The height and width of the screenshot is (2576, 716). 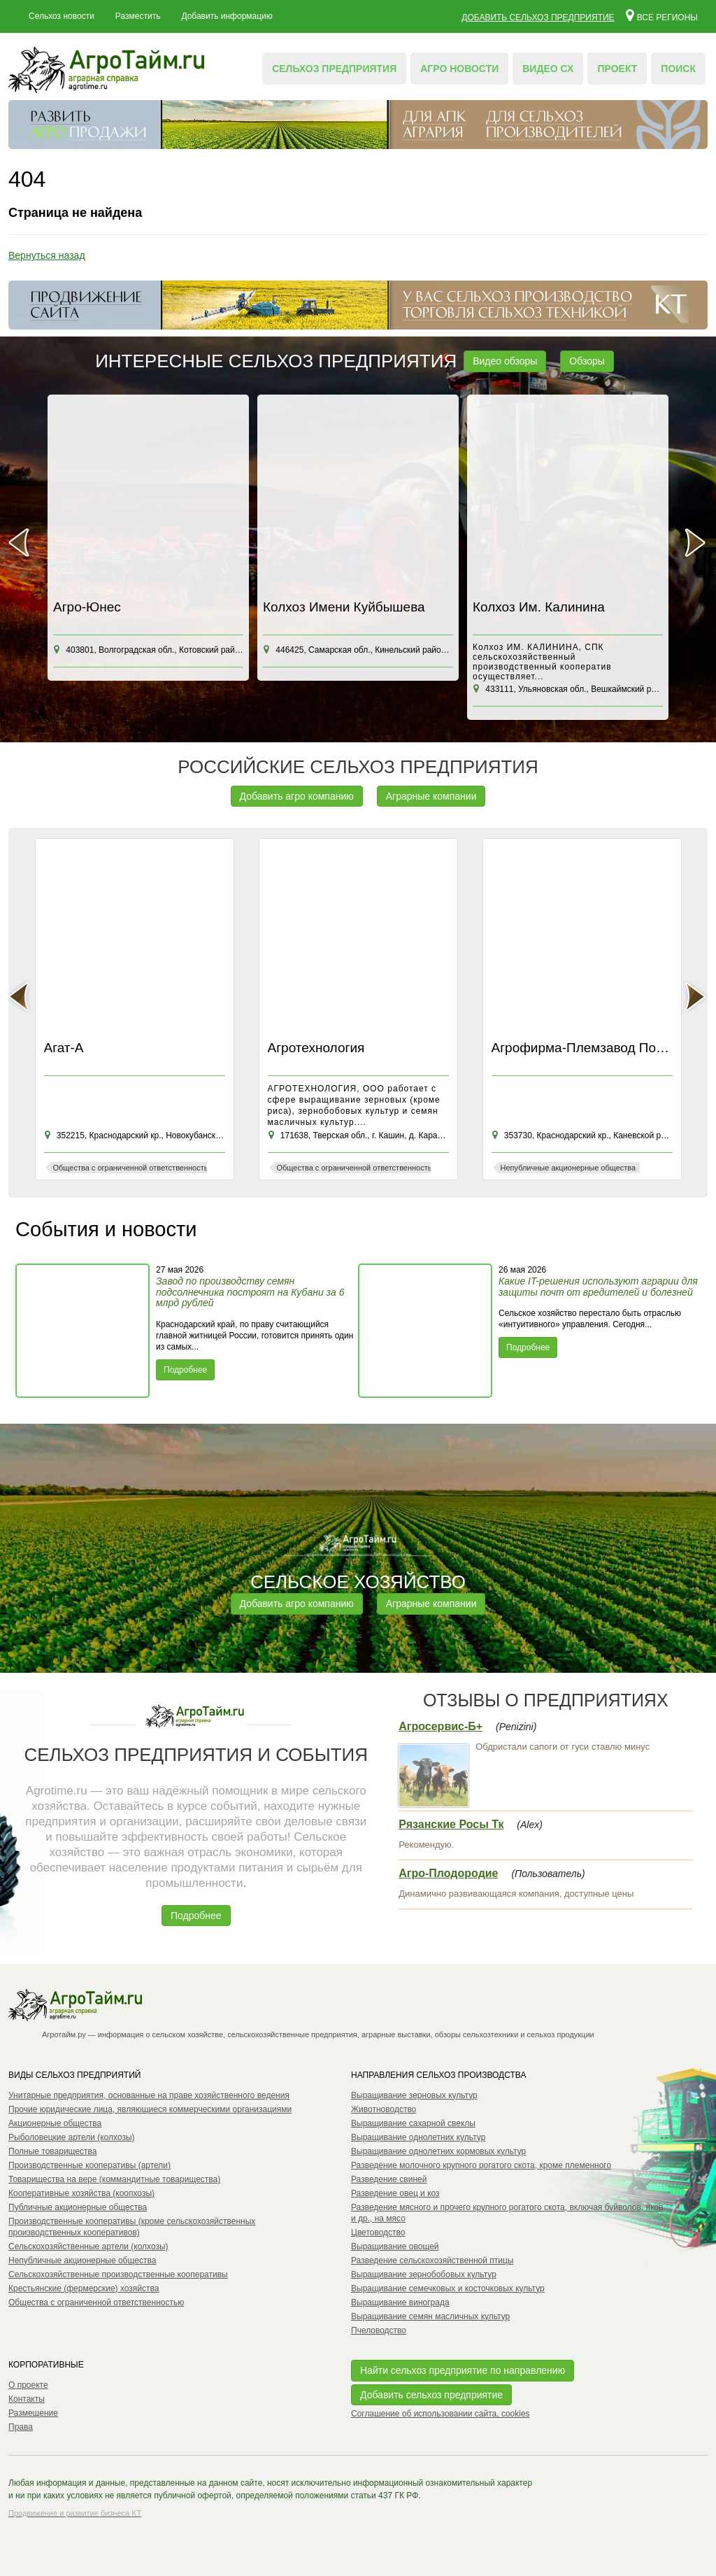 What do you see at coordinates (448, 2288) in the screenshot?
I see `Выращивание семечковых и косточковых культур` at bounding box center [448, 2288].